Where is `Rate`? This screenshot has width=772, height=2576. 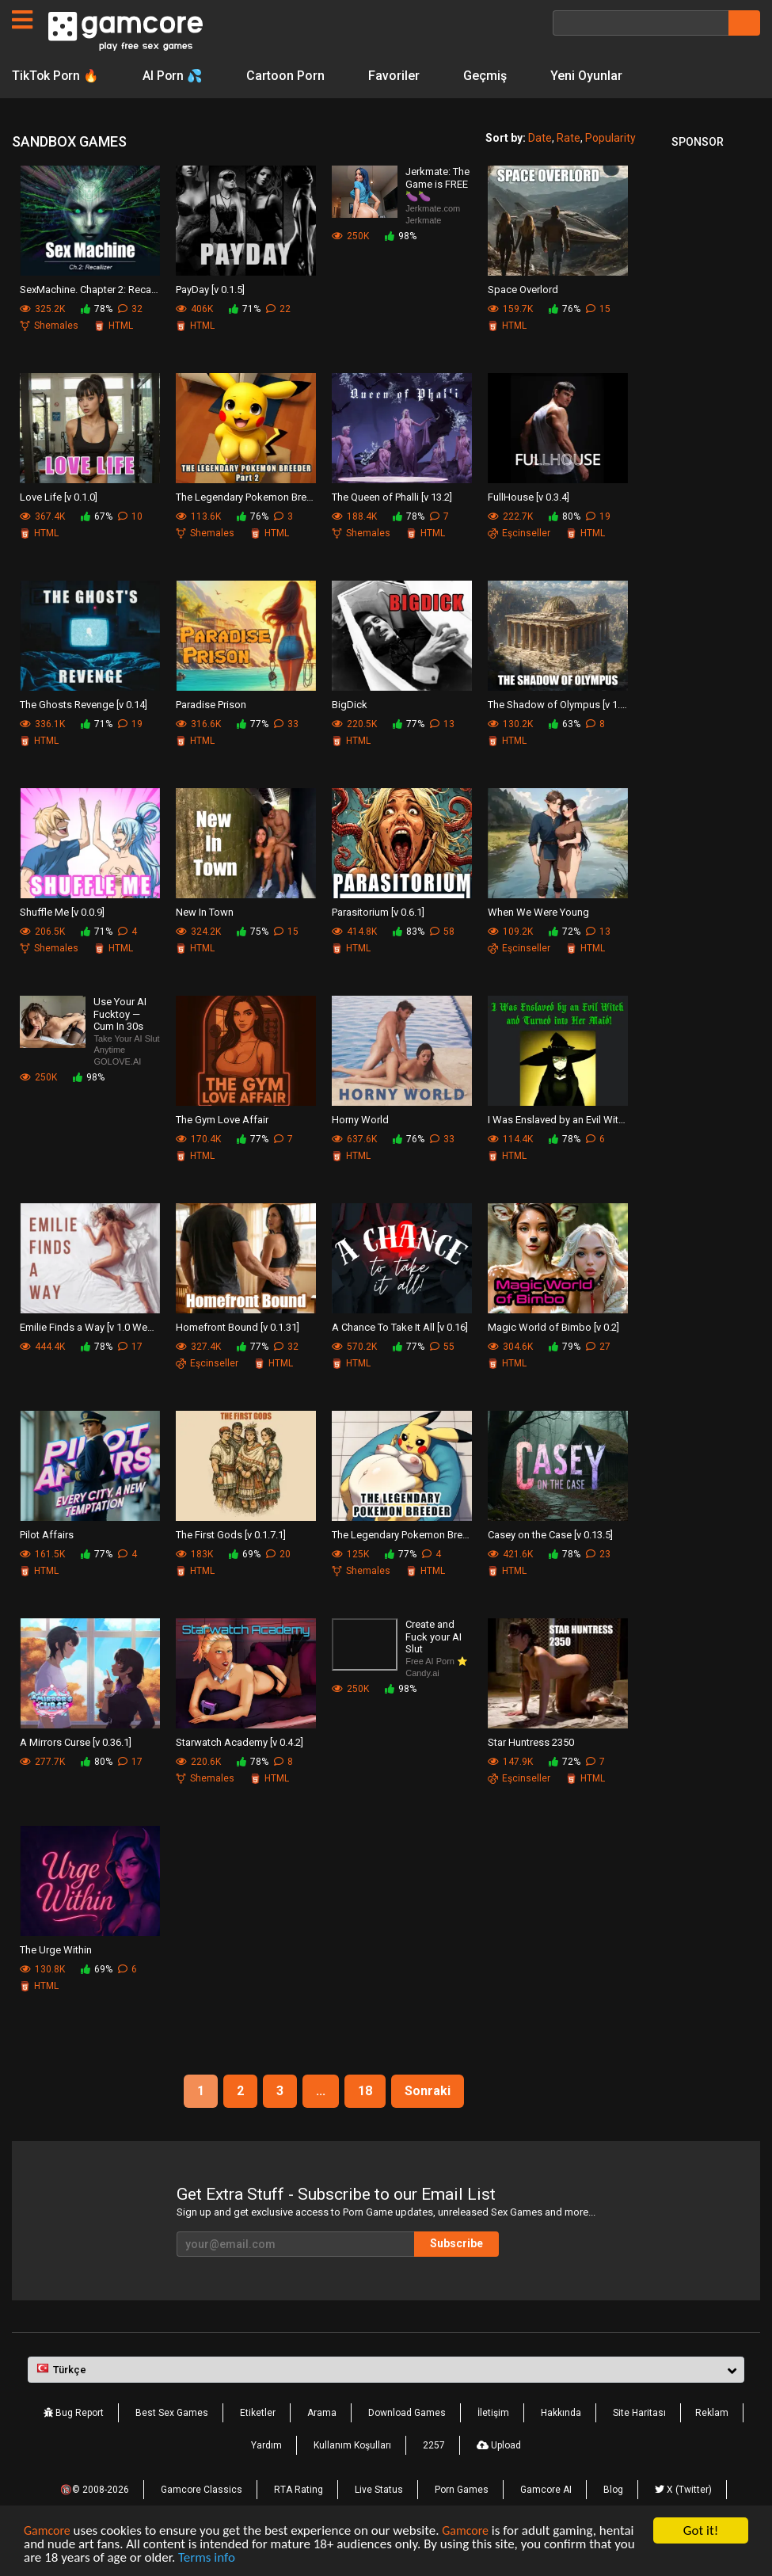
Rate is located at coordinates (568, 137).